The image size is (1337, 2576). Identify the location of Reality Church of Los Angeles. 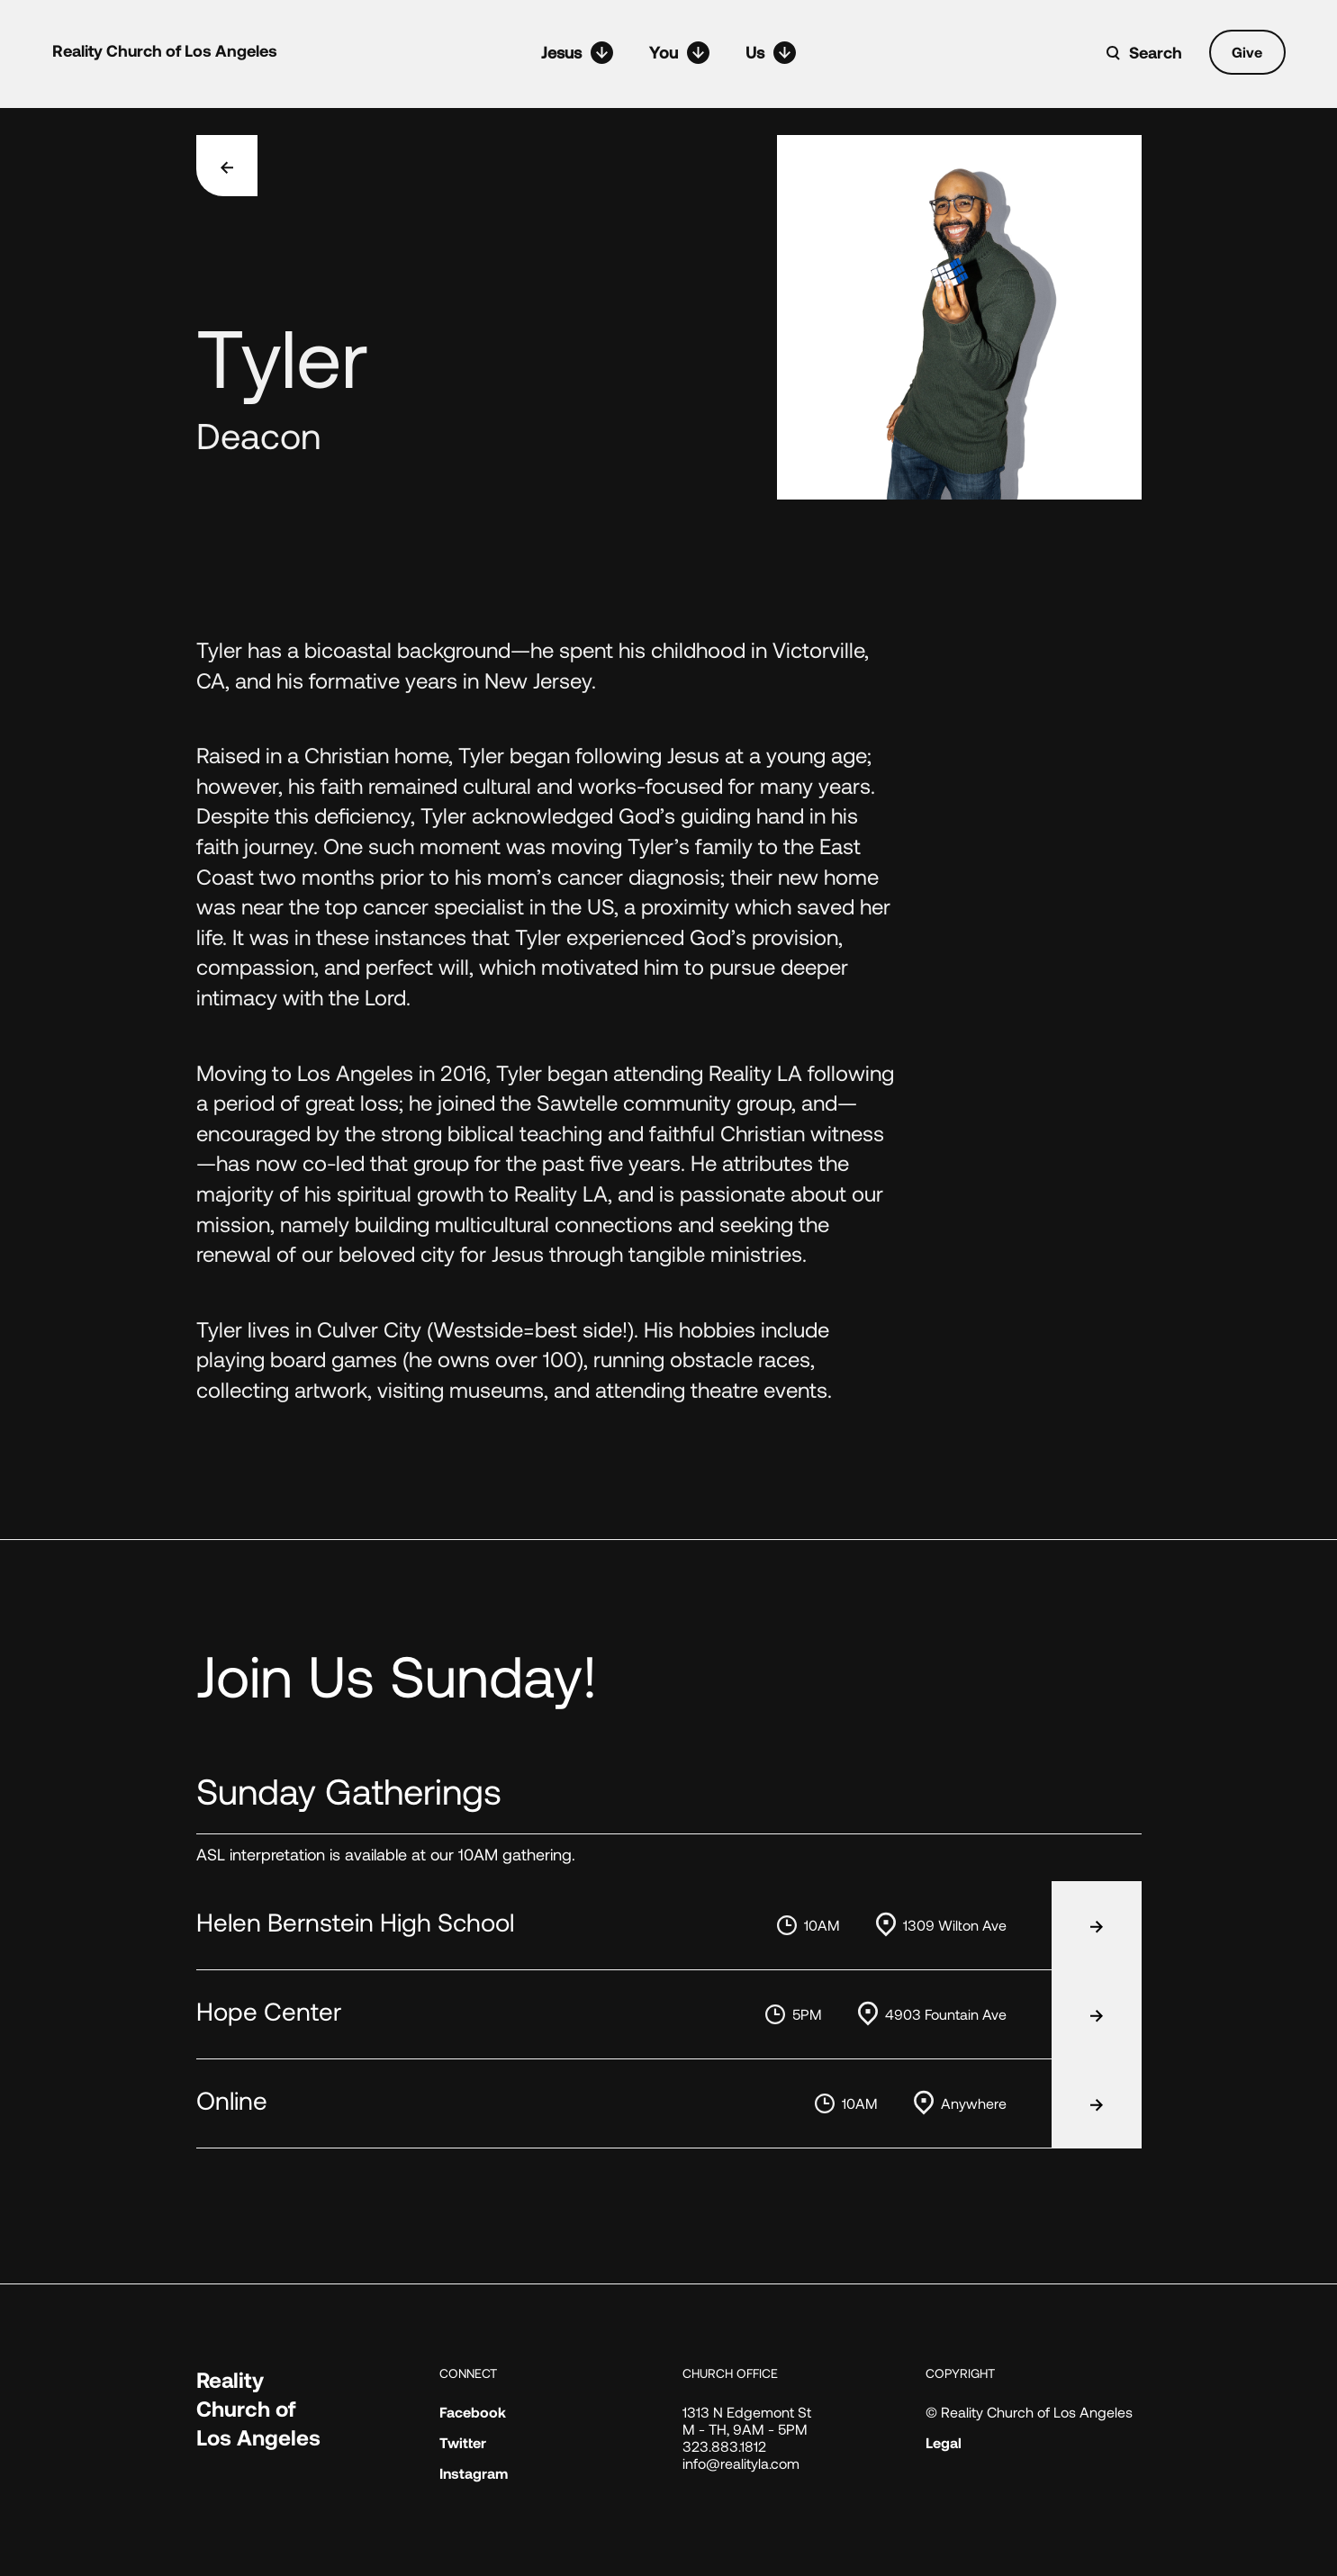
(164, 50).